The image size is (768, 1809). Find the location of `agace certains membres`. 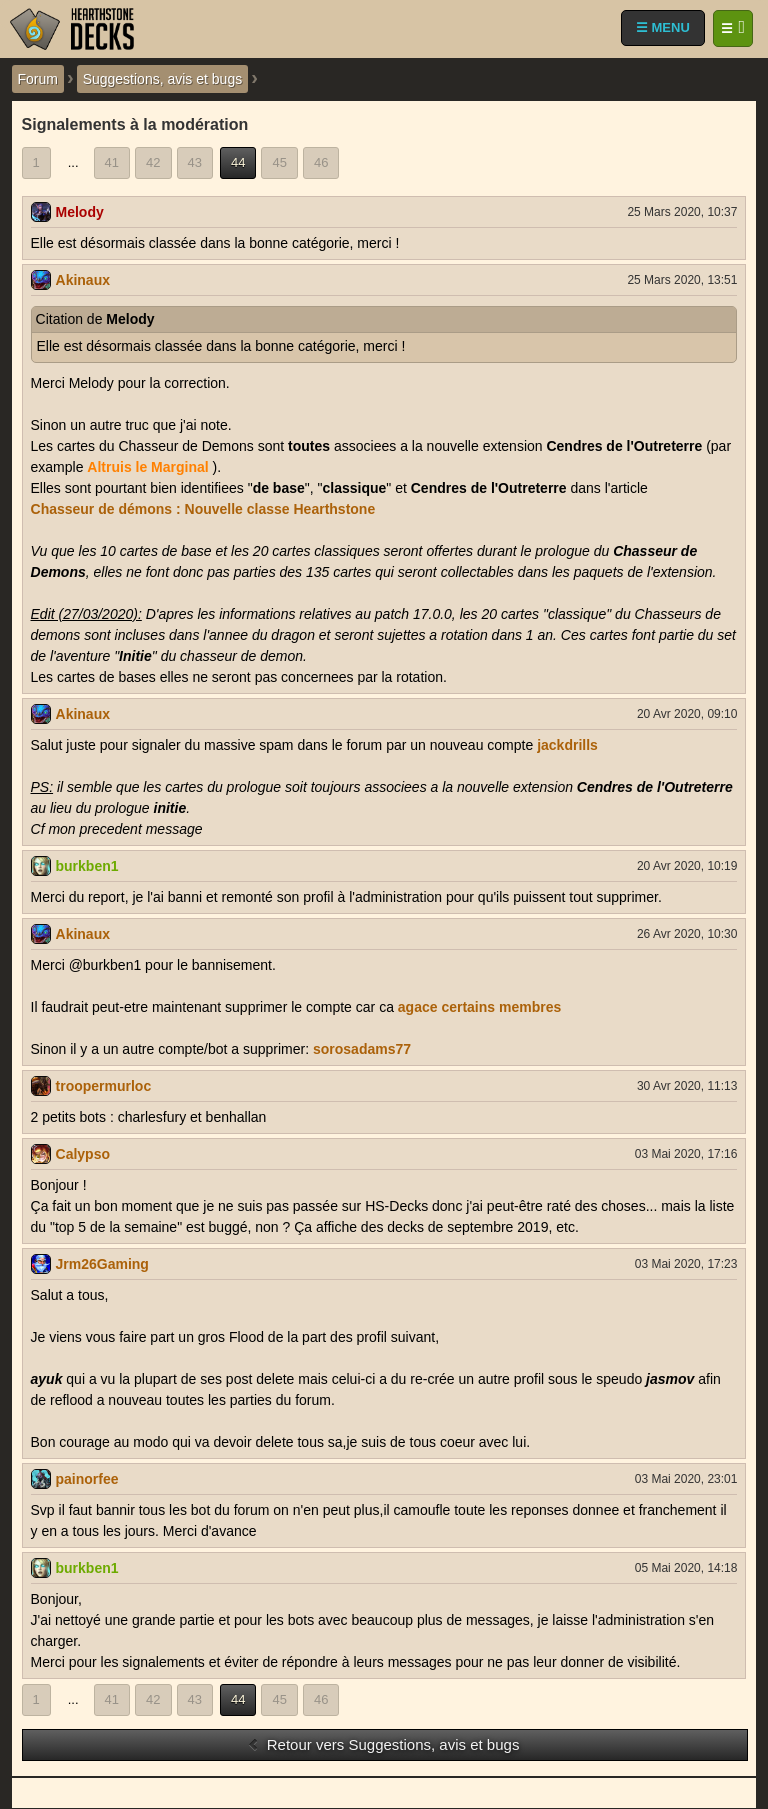

agace certains membres is located at coordinates (479, 1007).